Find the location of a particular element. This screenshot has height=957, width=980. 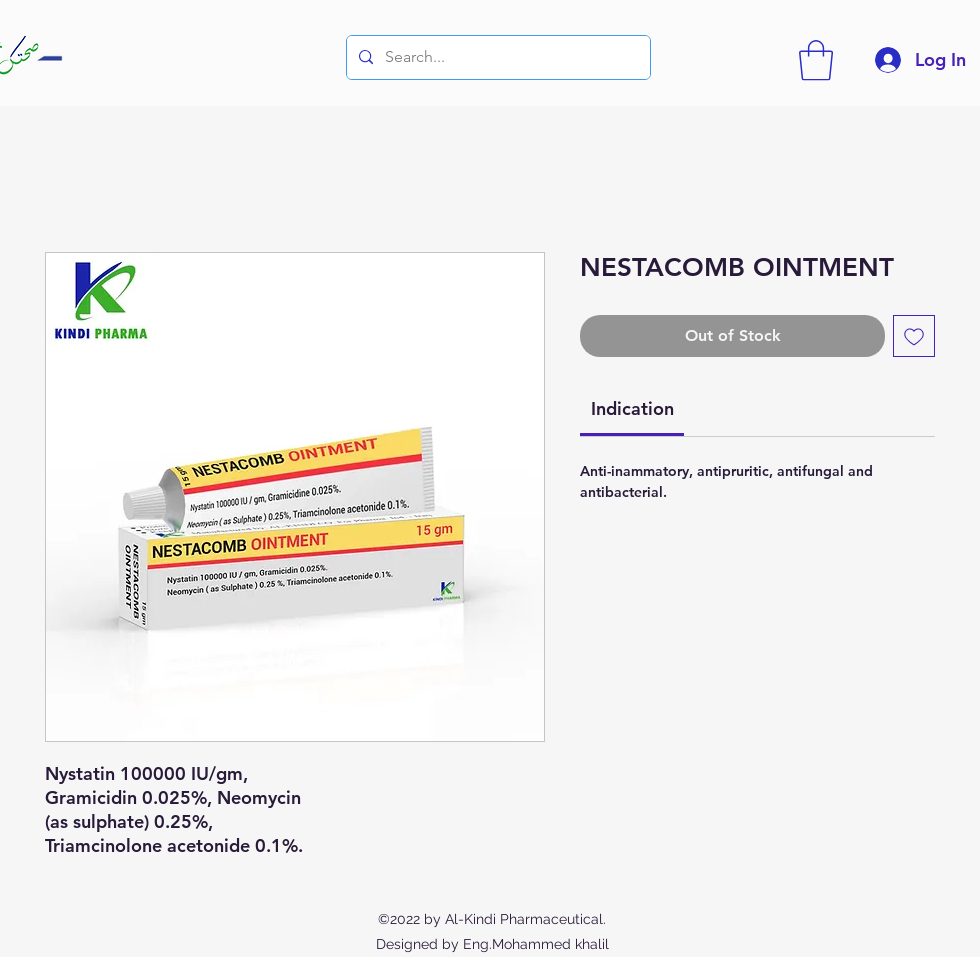

[link] is located at coordinates (632, 408).